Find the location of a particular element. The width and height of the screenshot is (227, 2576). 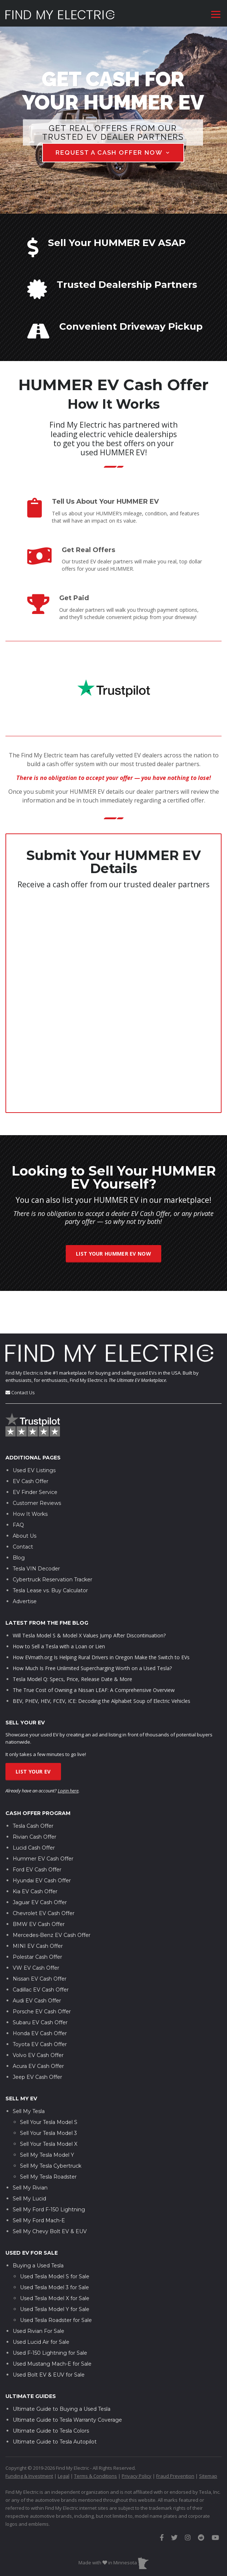

BEV, PHEV, HEV, FCEV, ICE: Decoding the Alphabet Soup of Electric Vehicles is located at coordinates (101, 1658).